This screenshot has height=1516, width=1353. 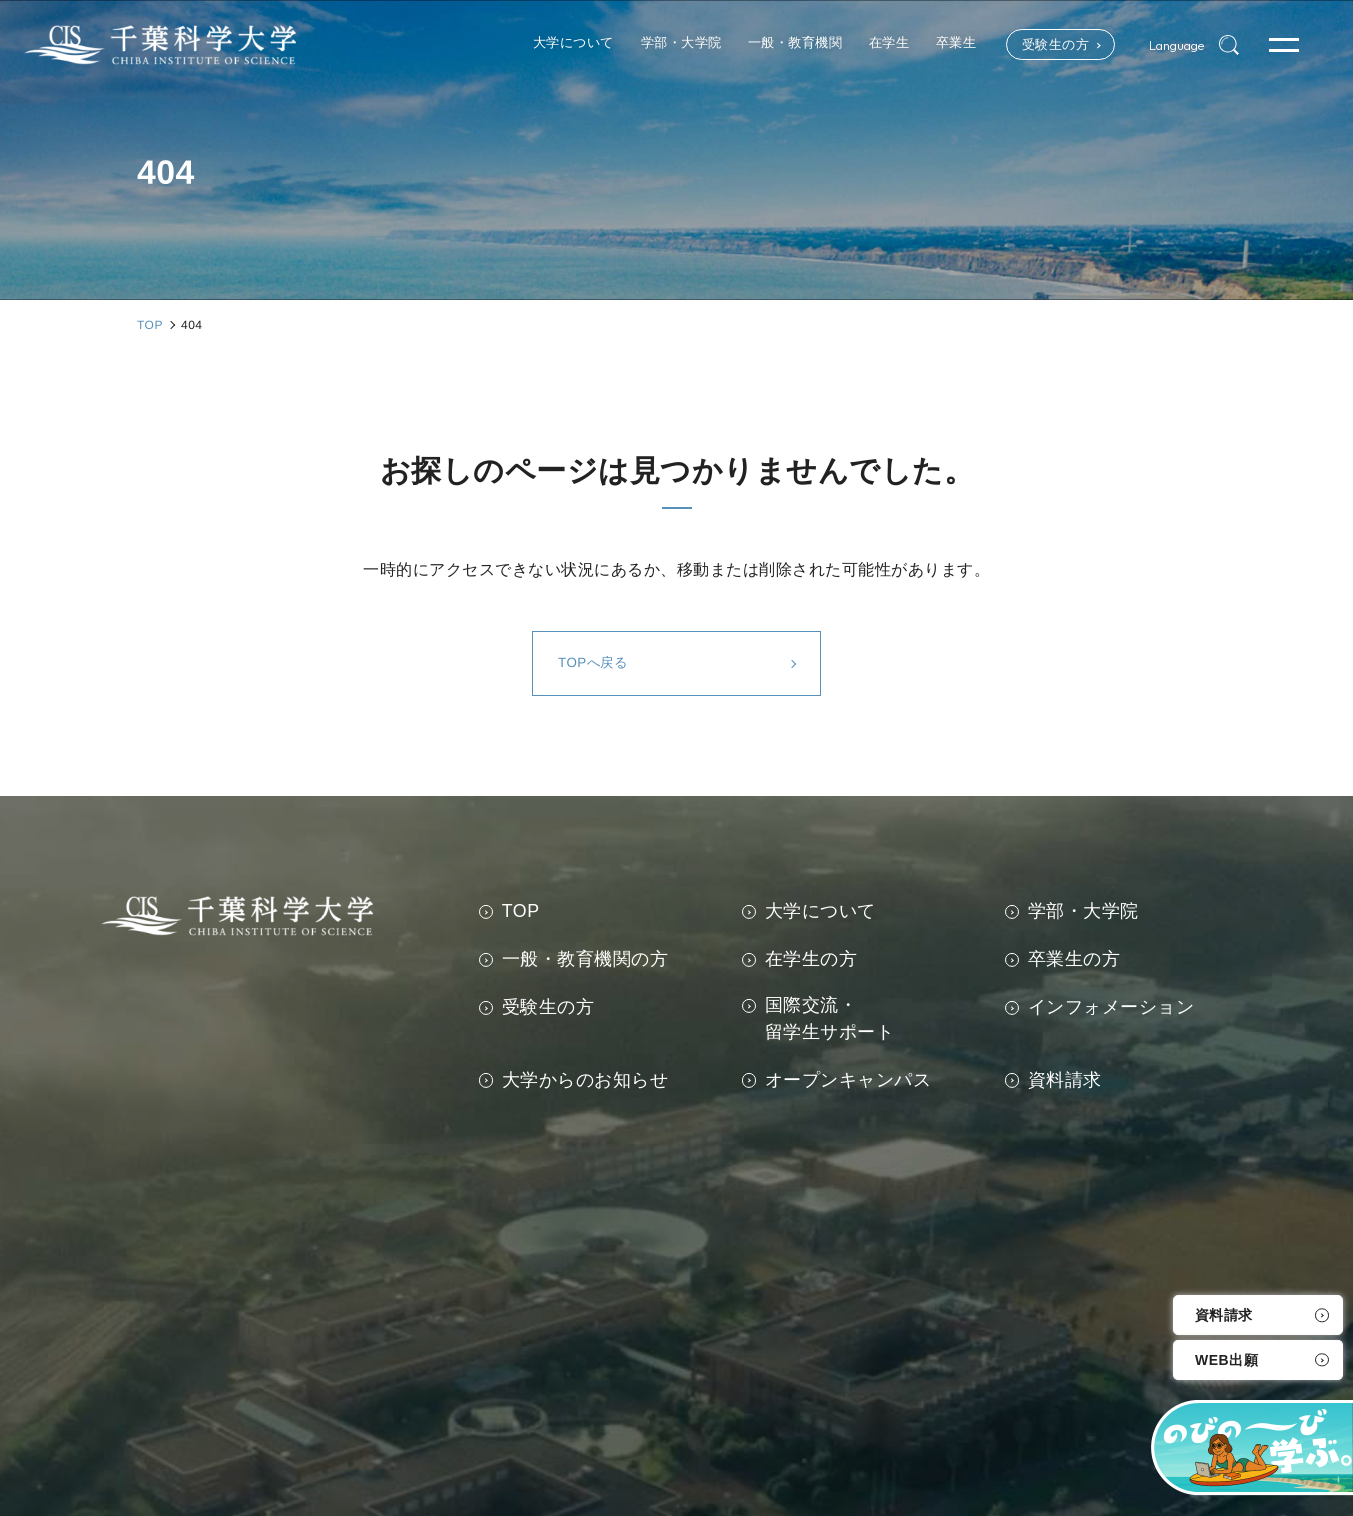 What do you see at coordinates (585, 1080) in the screenshot?
I see `大学からのお知らせ` at bounding box center [585, 1080].